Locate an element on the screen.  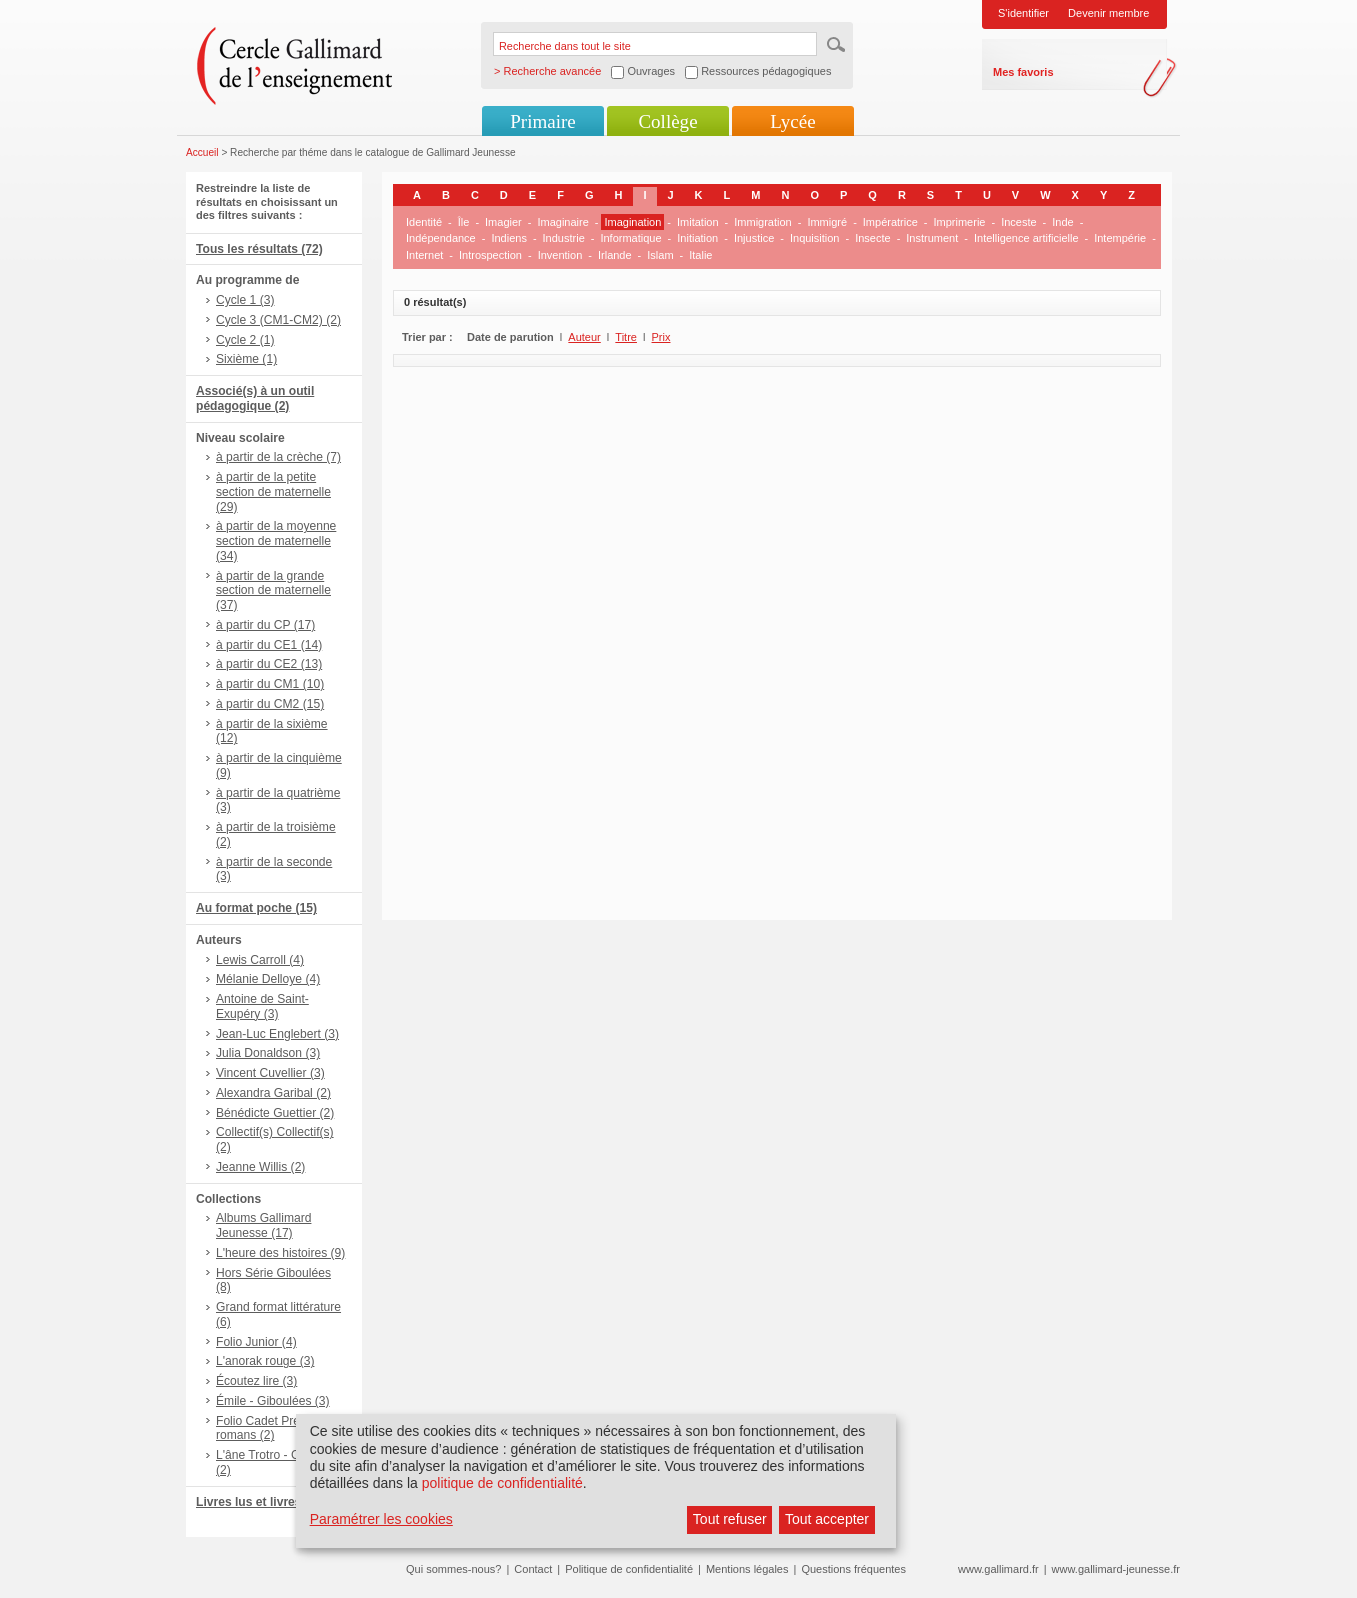
Prix is located at coordinates (661, 337).